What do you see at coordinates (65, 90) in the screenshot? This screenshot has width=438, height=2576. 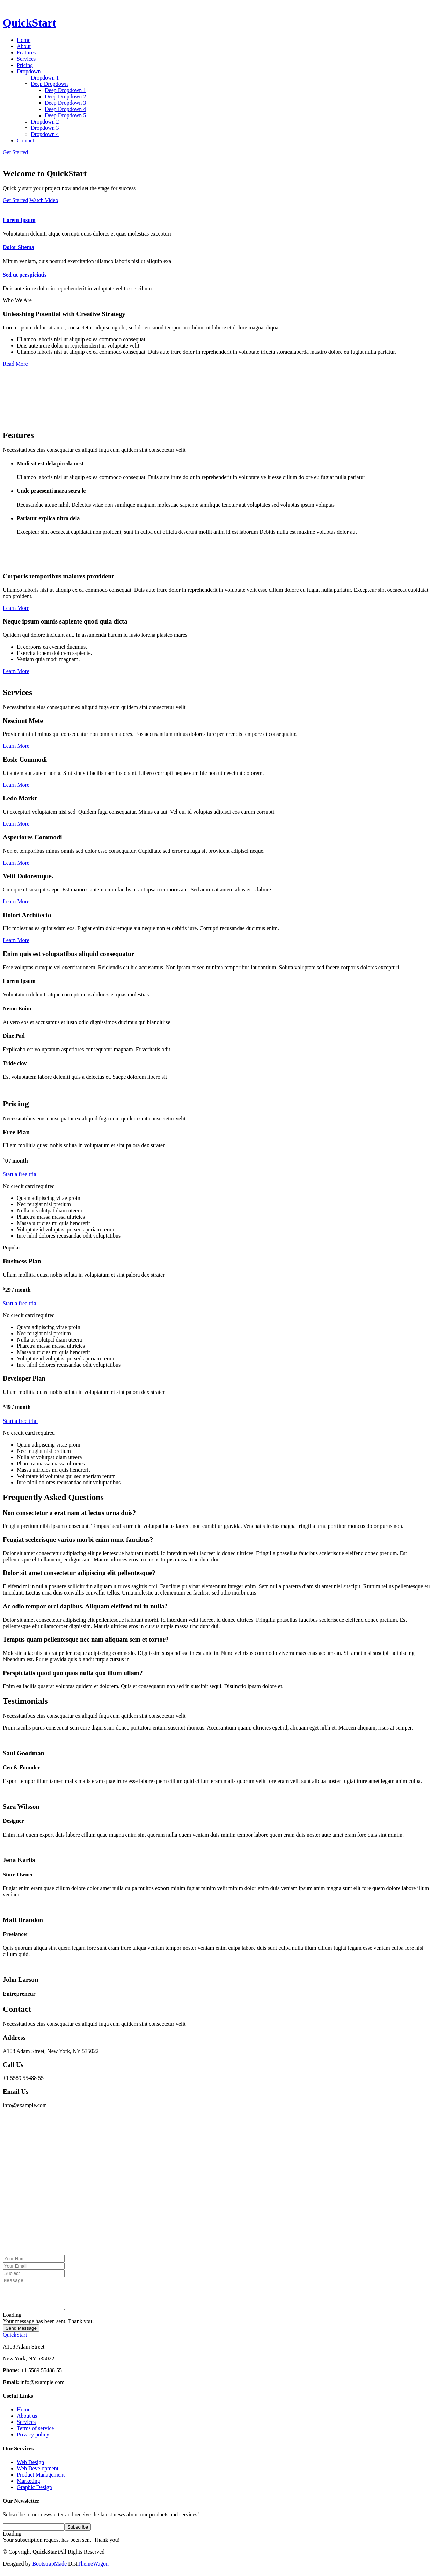 I see `Deep Dropdown 1` at bounding box center [65, 90].